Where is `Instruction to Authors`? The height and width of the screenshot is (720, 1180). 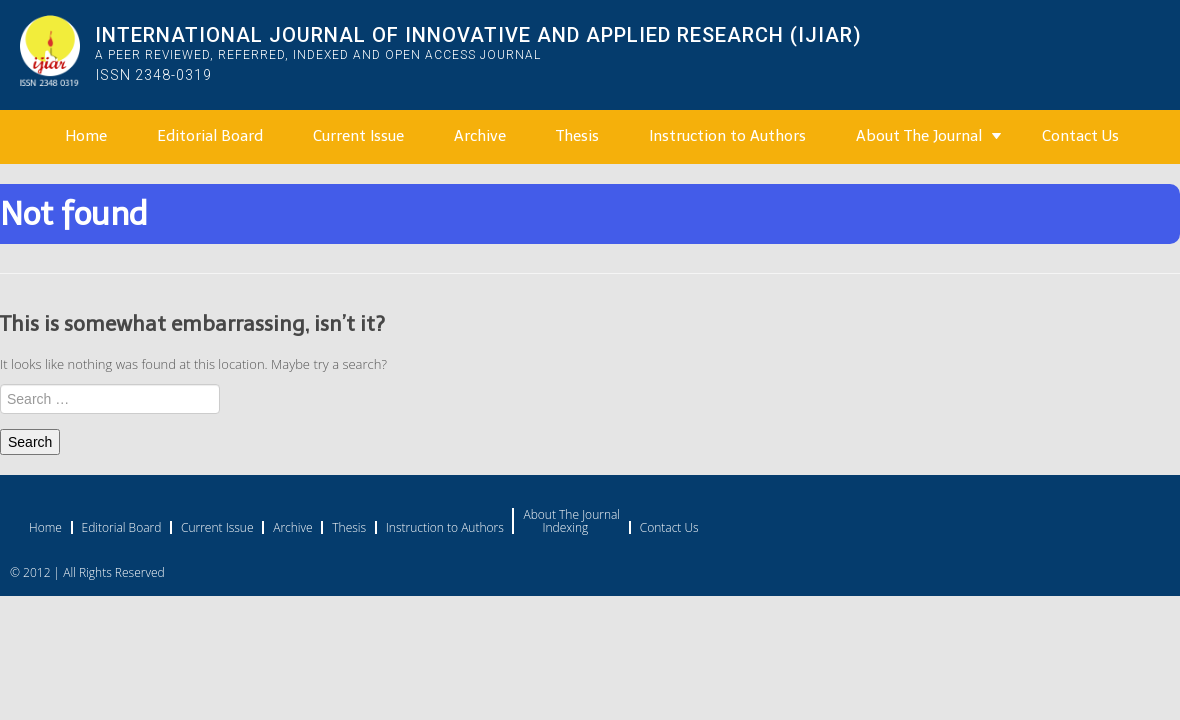
Instruction to Authors is located at coordinates (727, 136).